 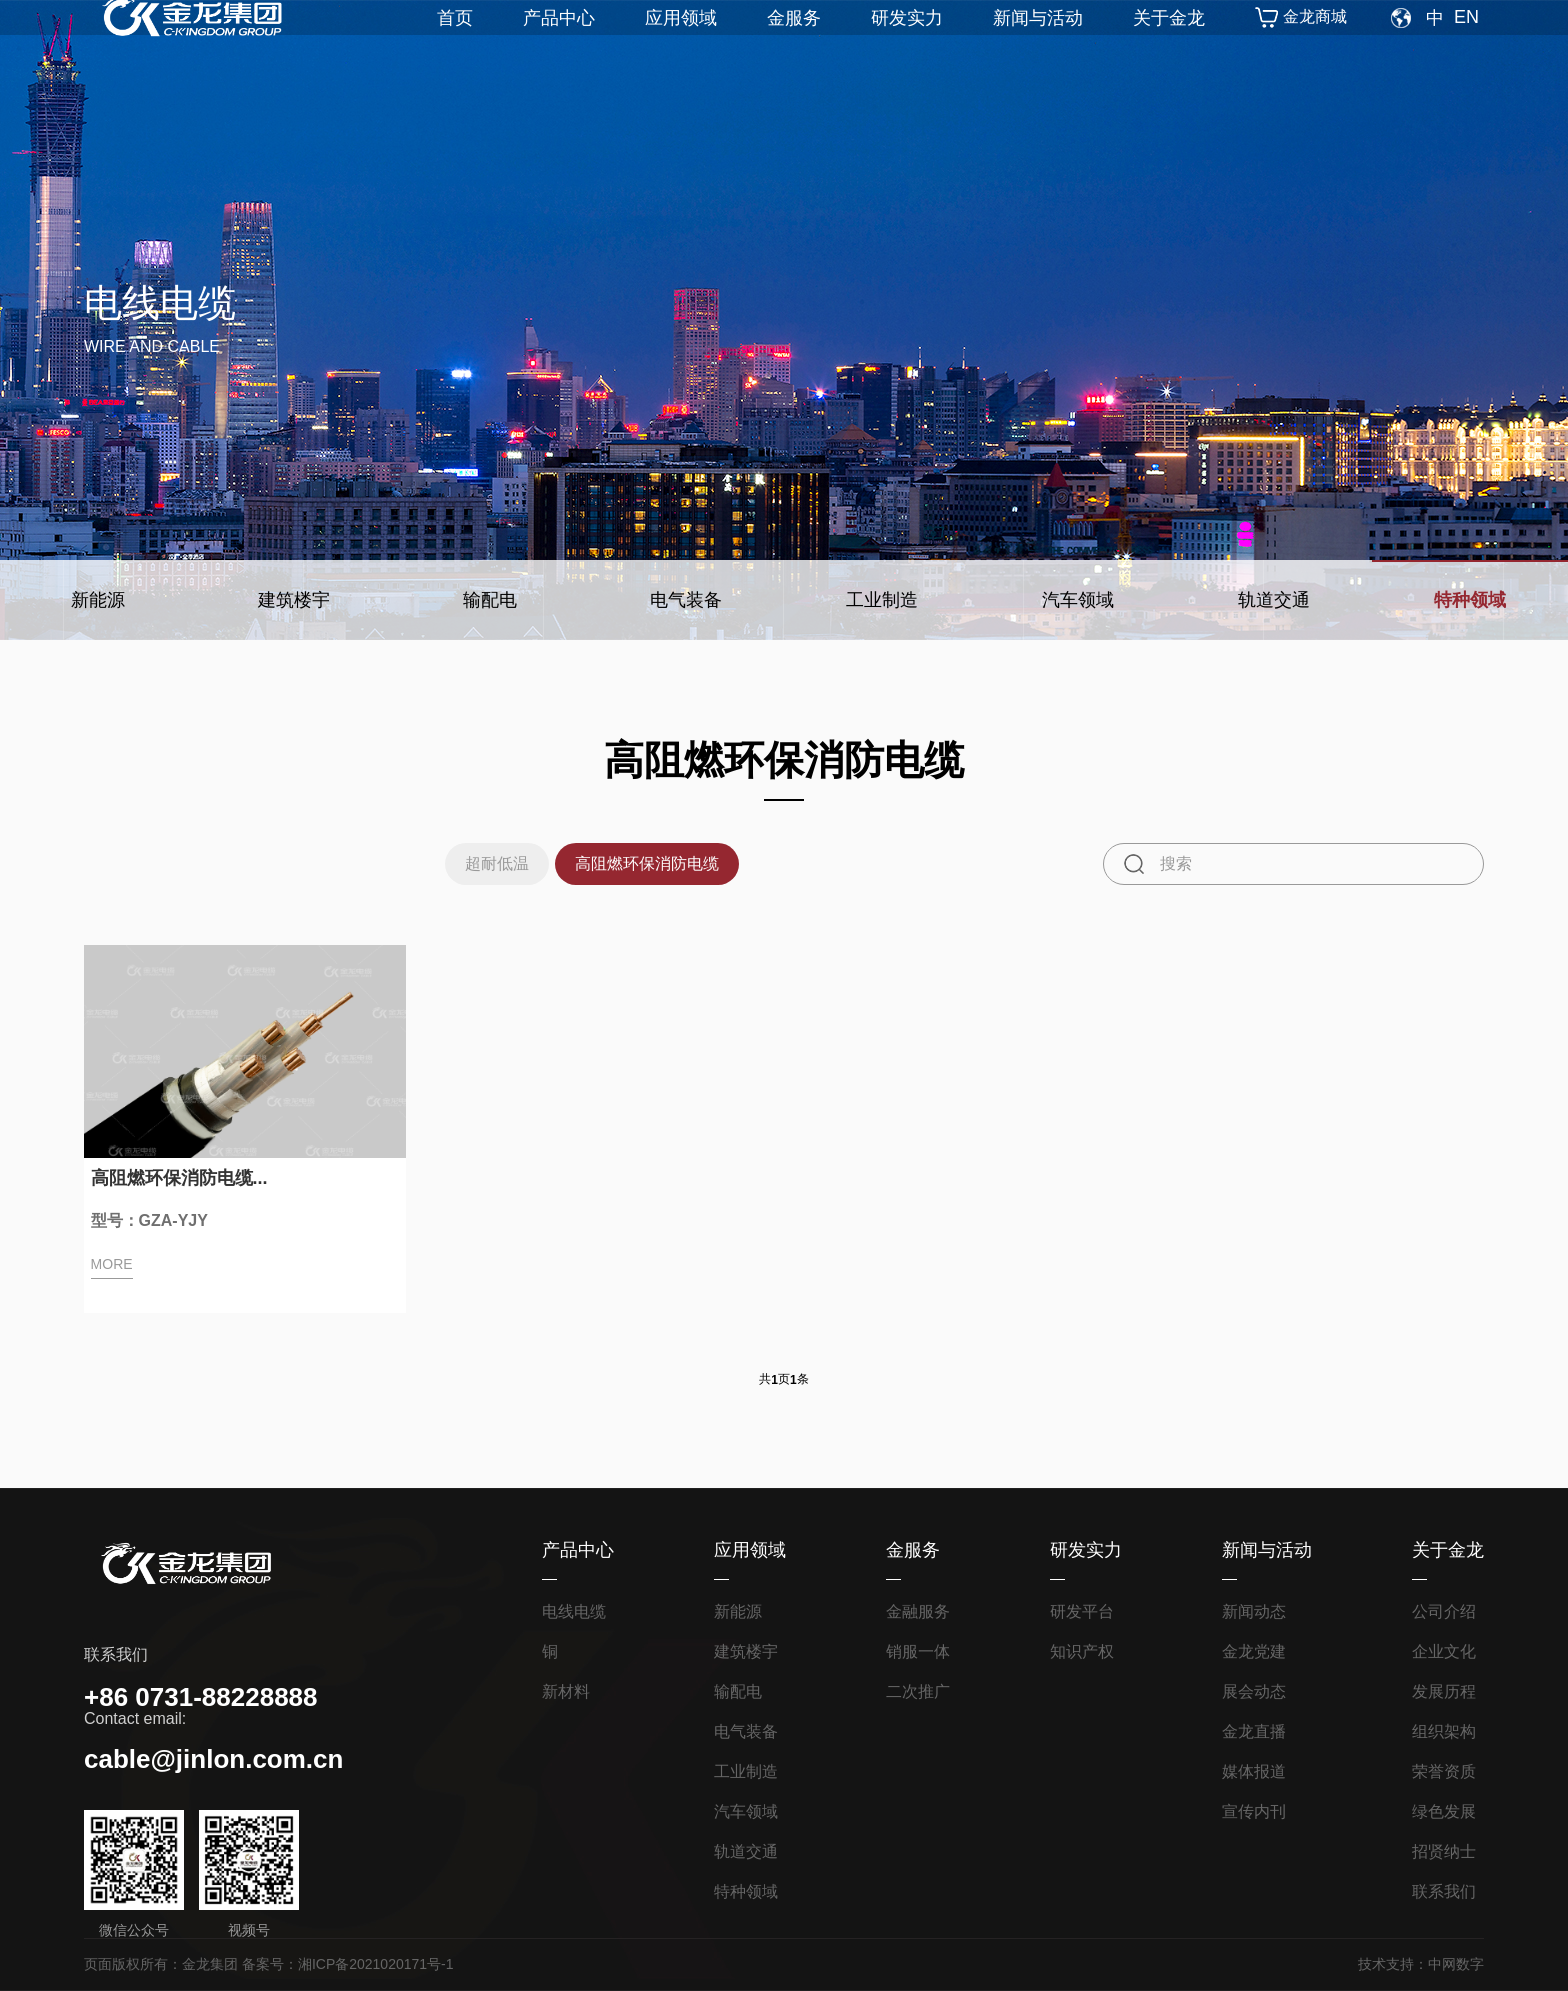 What do you see at coordinates (1254, 1811) in the screenshot?
I see `宣传内刊` at bounding box center [1254, 1811].